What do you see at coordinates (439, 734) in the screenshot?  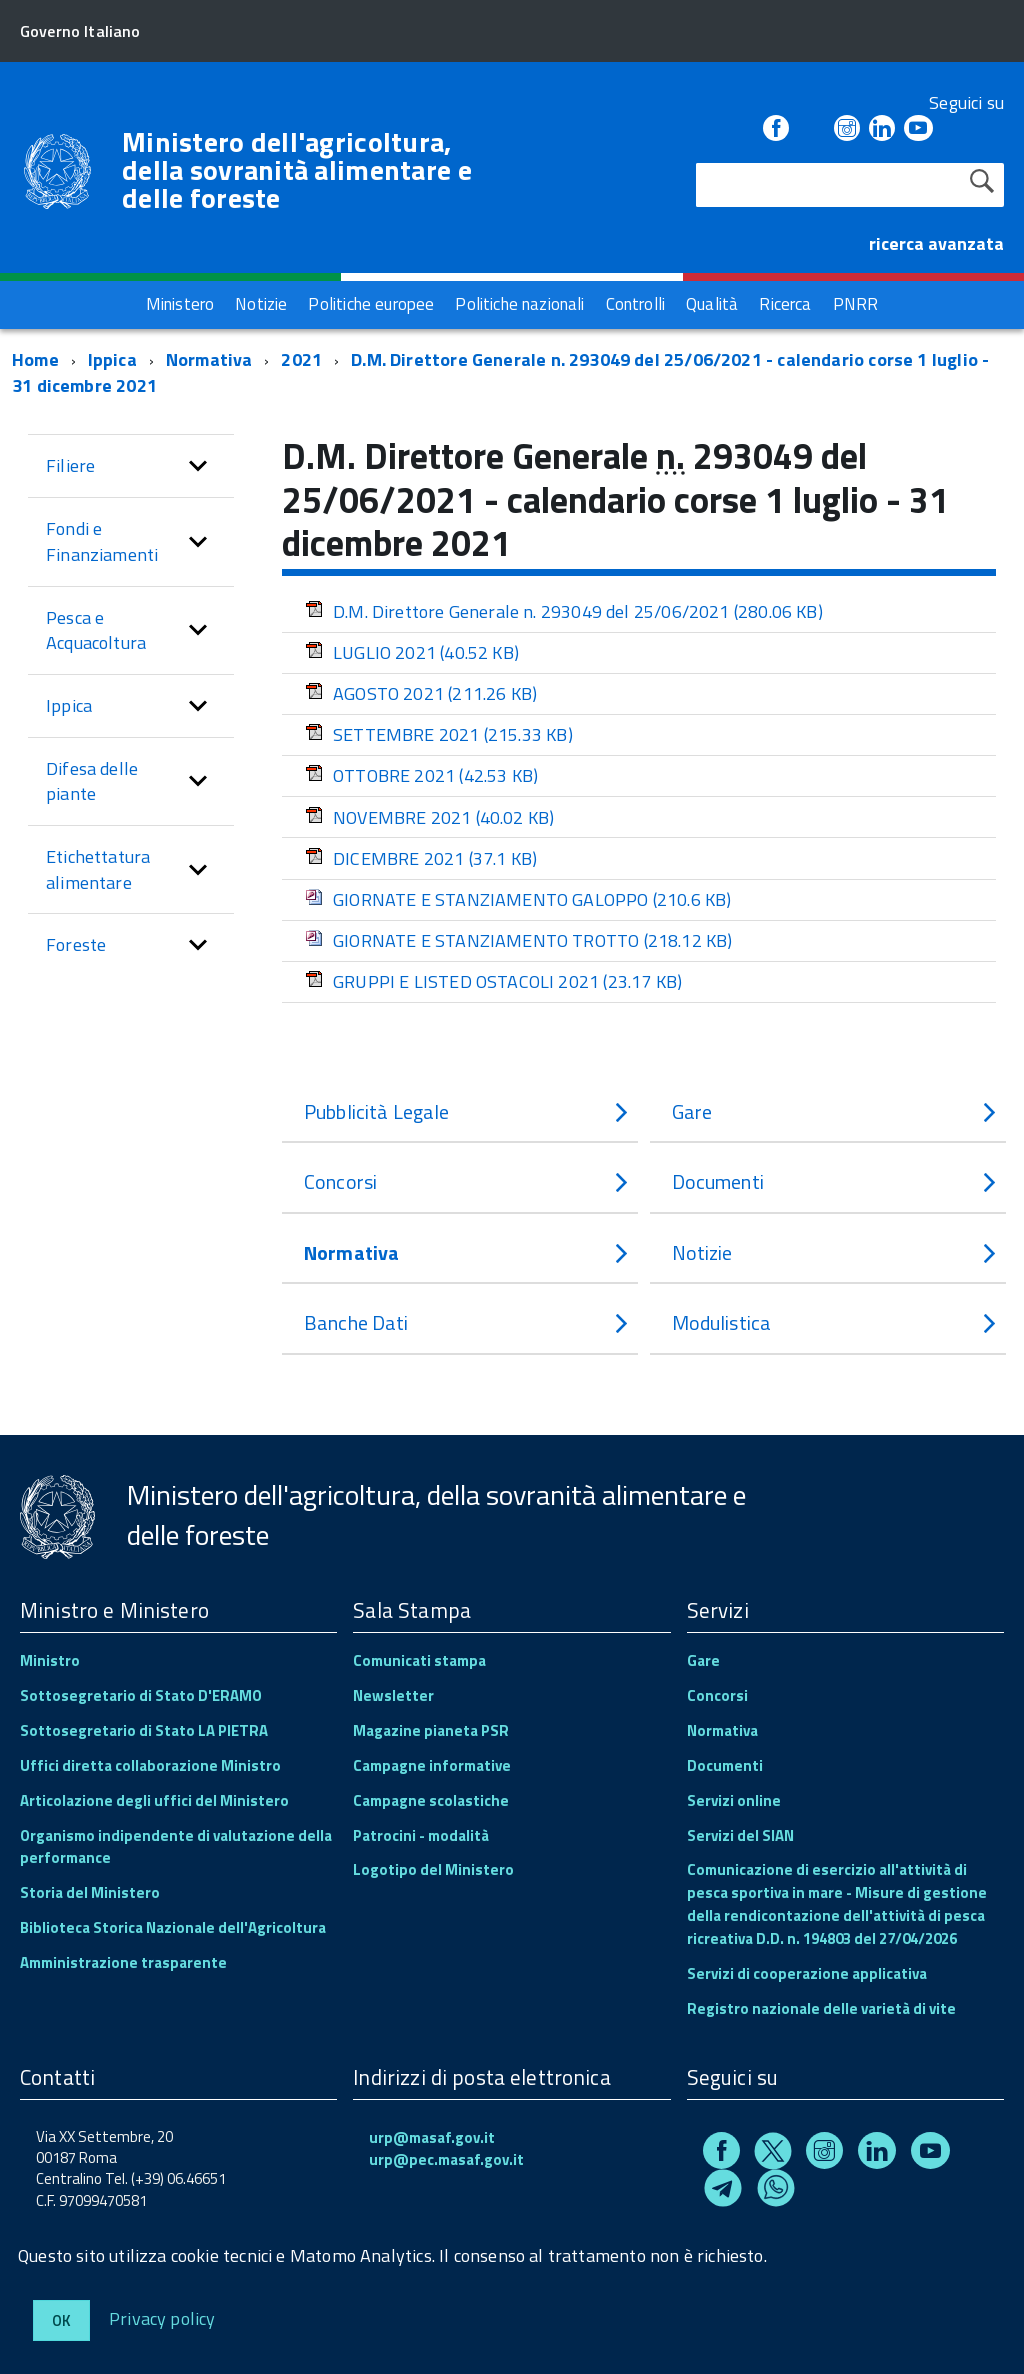 I see `SETTEMBRE 2021` at bounding box center [439, 734].